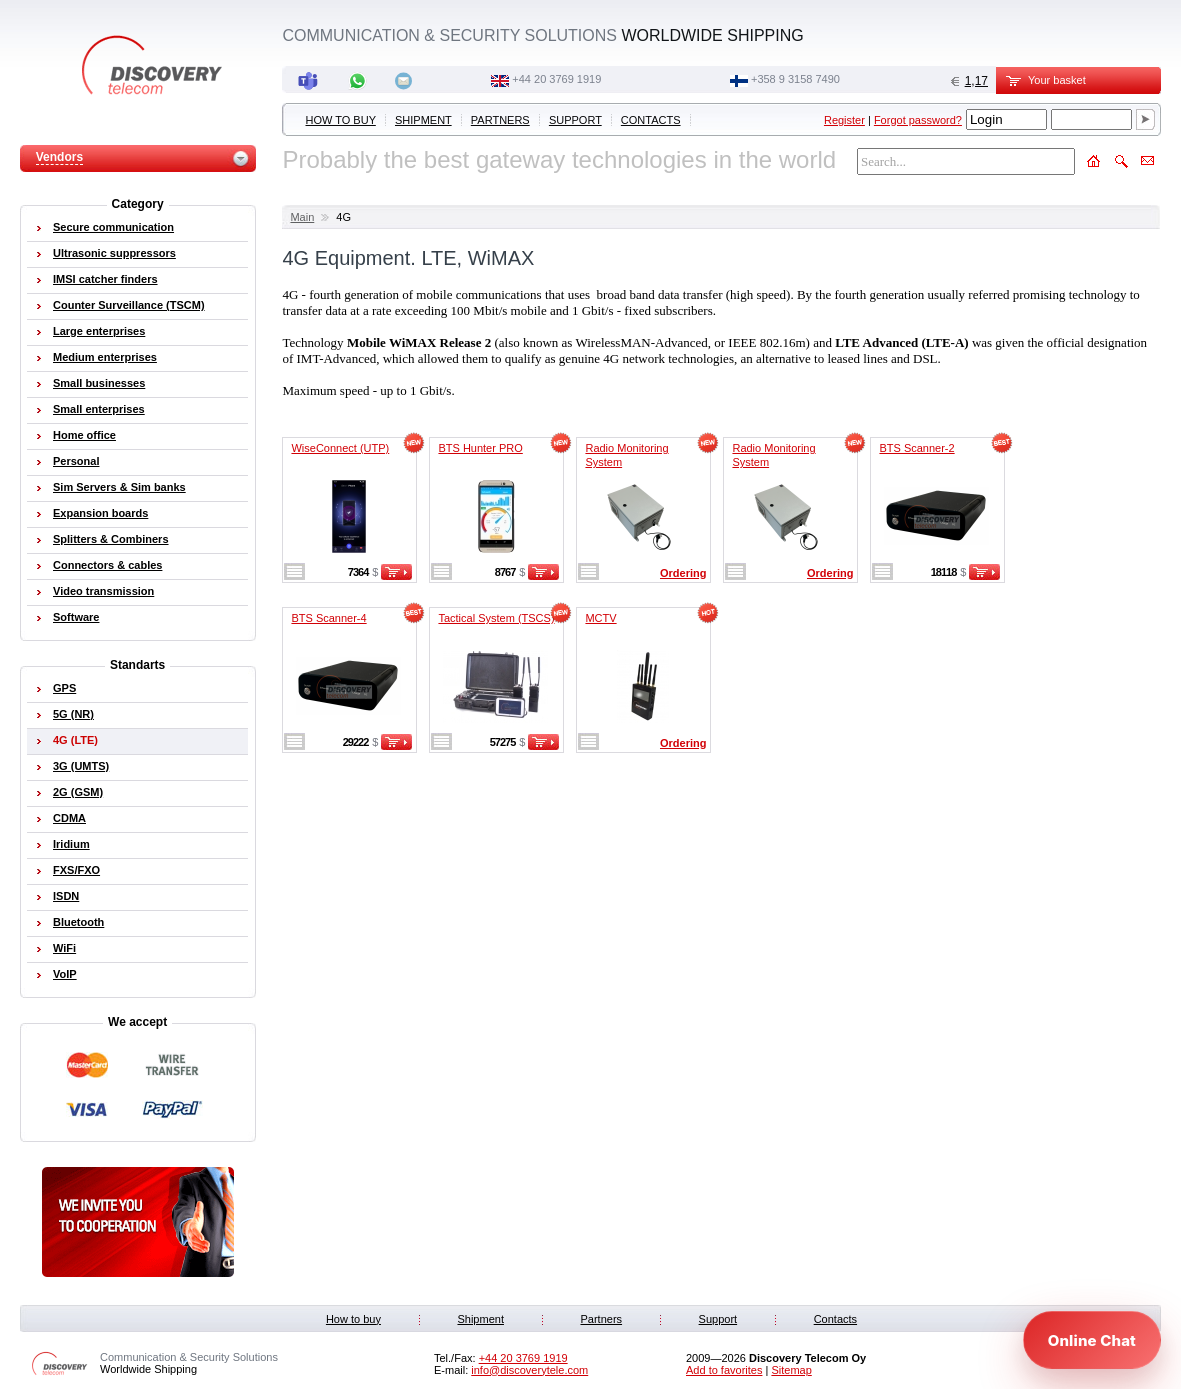 The height and width of the screenshot is (1389, 1181). What do you see at coordinates (480, 448) in the screenshot?
I see `BTS Hunter PRO` at bounding box center [480, 448].